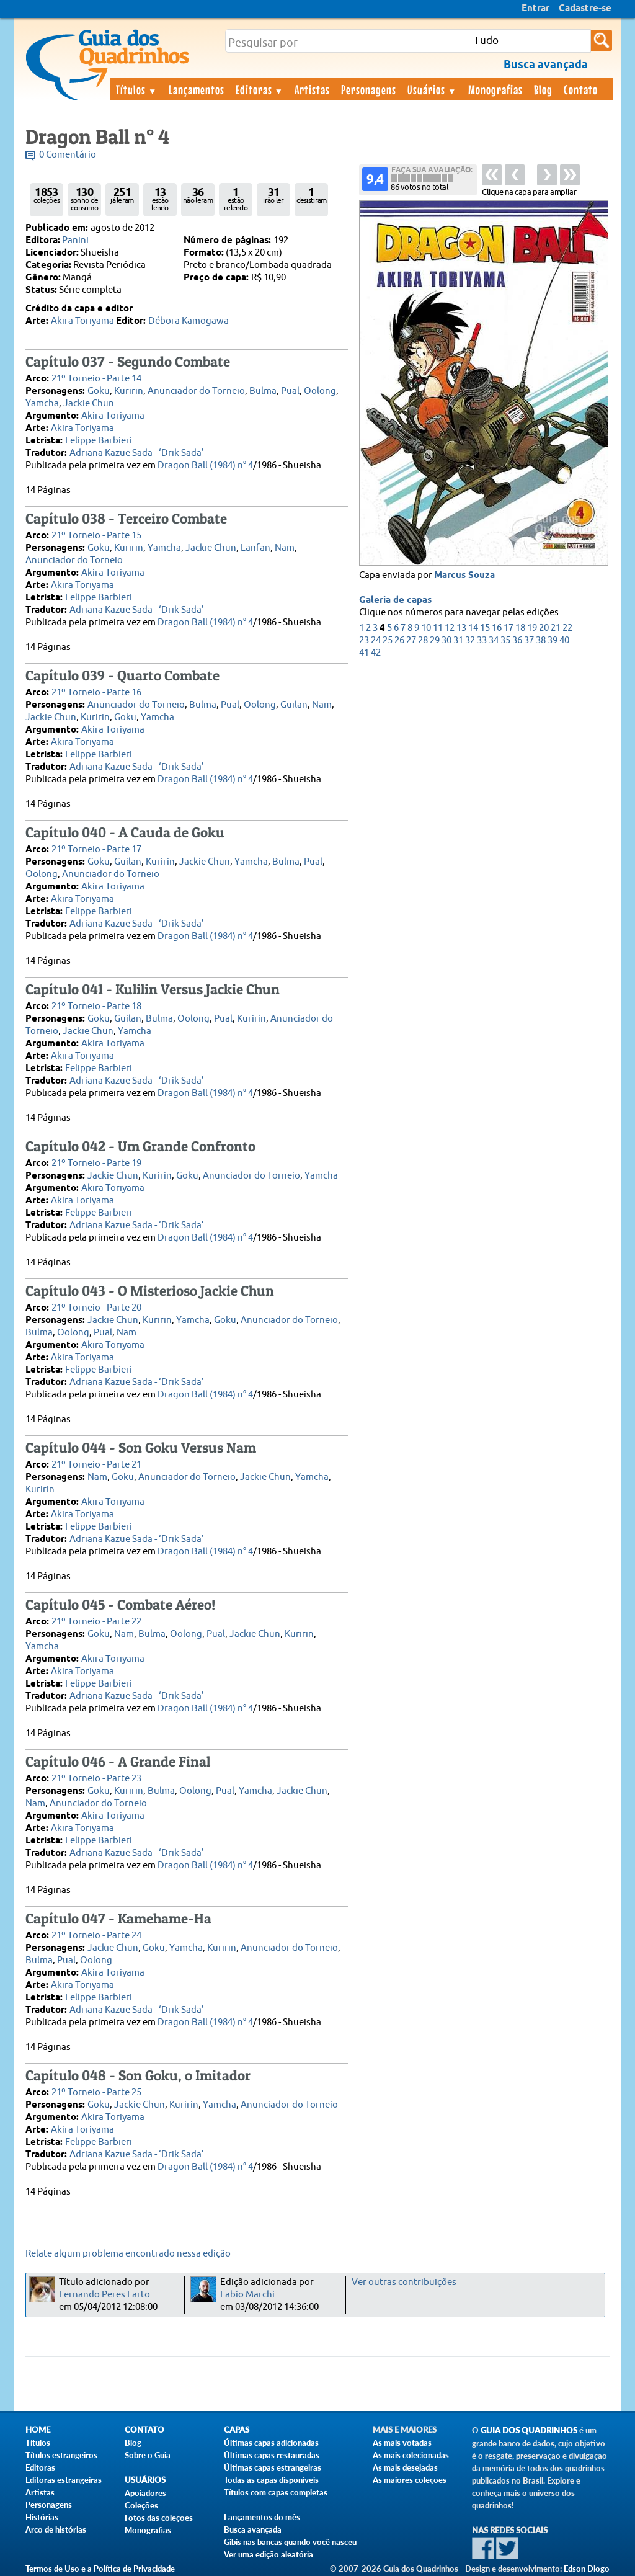  I want to click on 41, so click(364, 653).